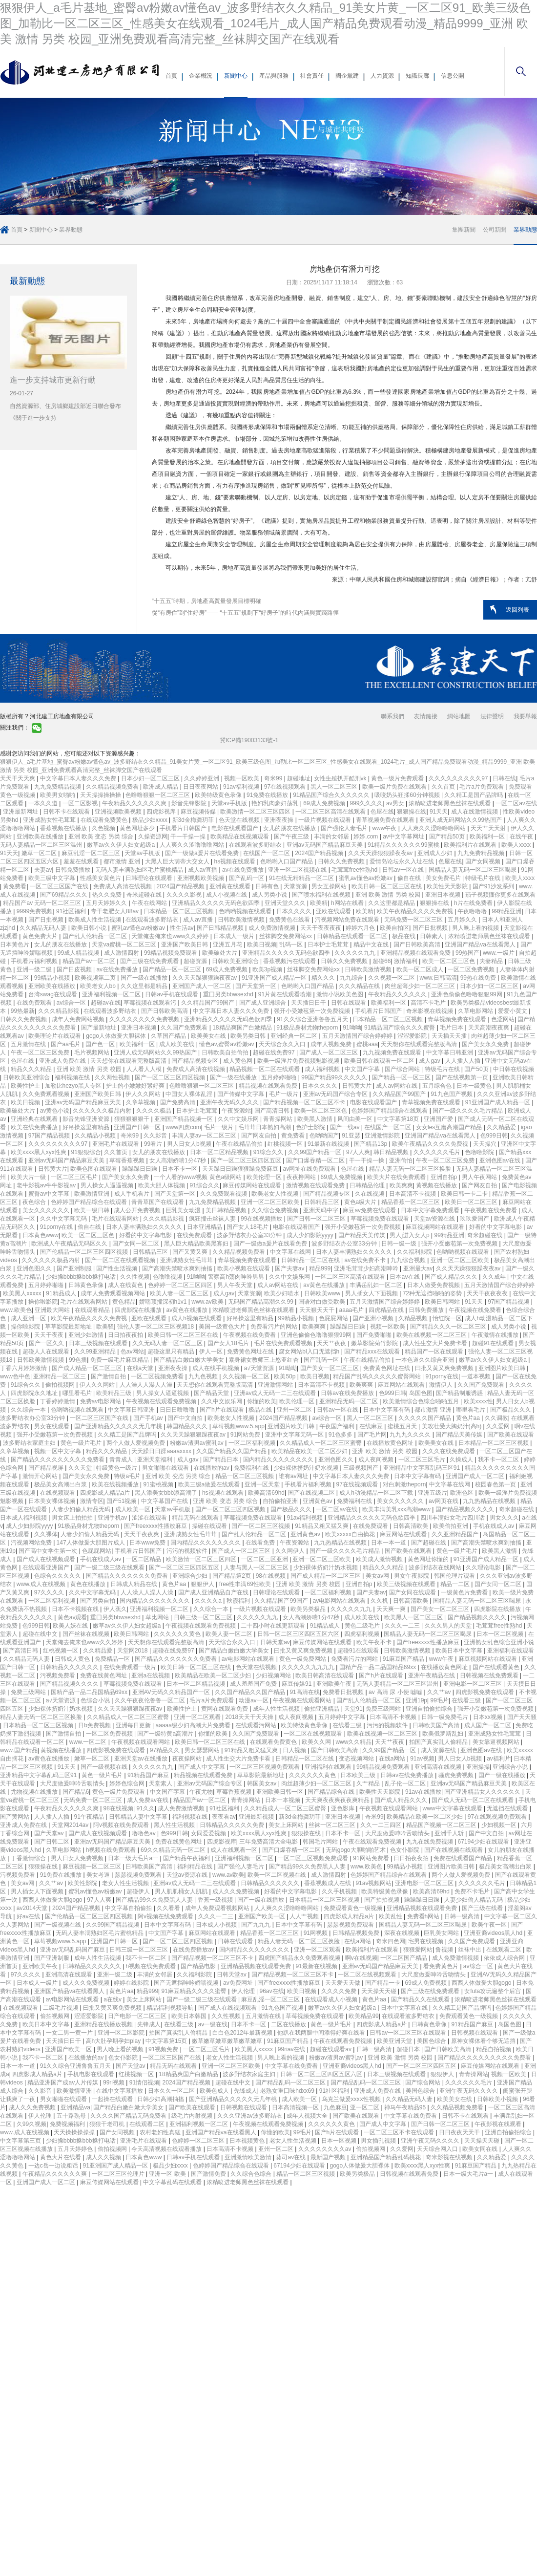  Describe the element at coordinates (113, 786) in the screenshot. I see `久久精品视频免费看` at that location.